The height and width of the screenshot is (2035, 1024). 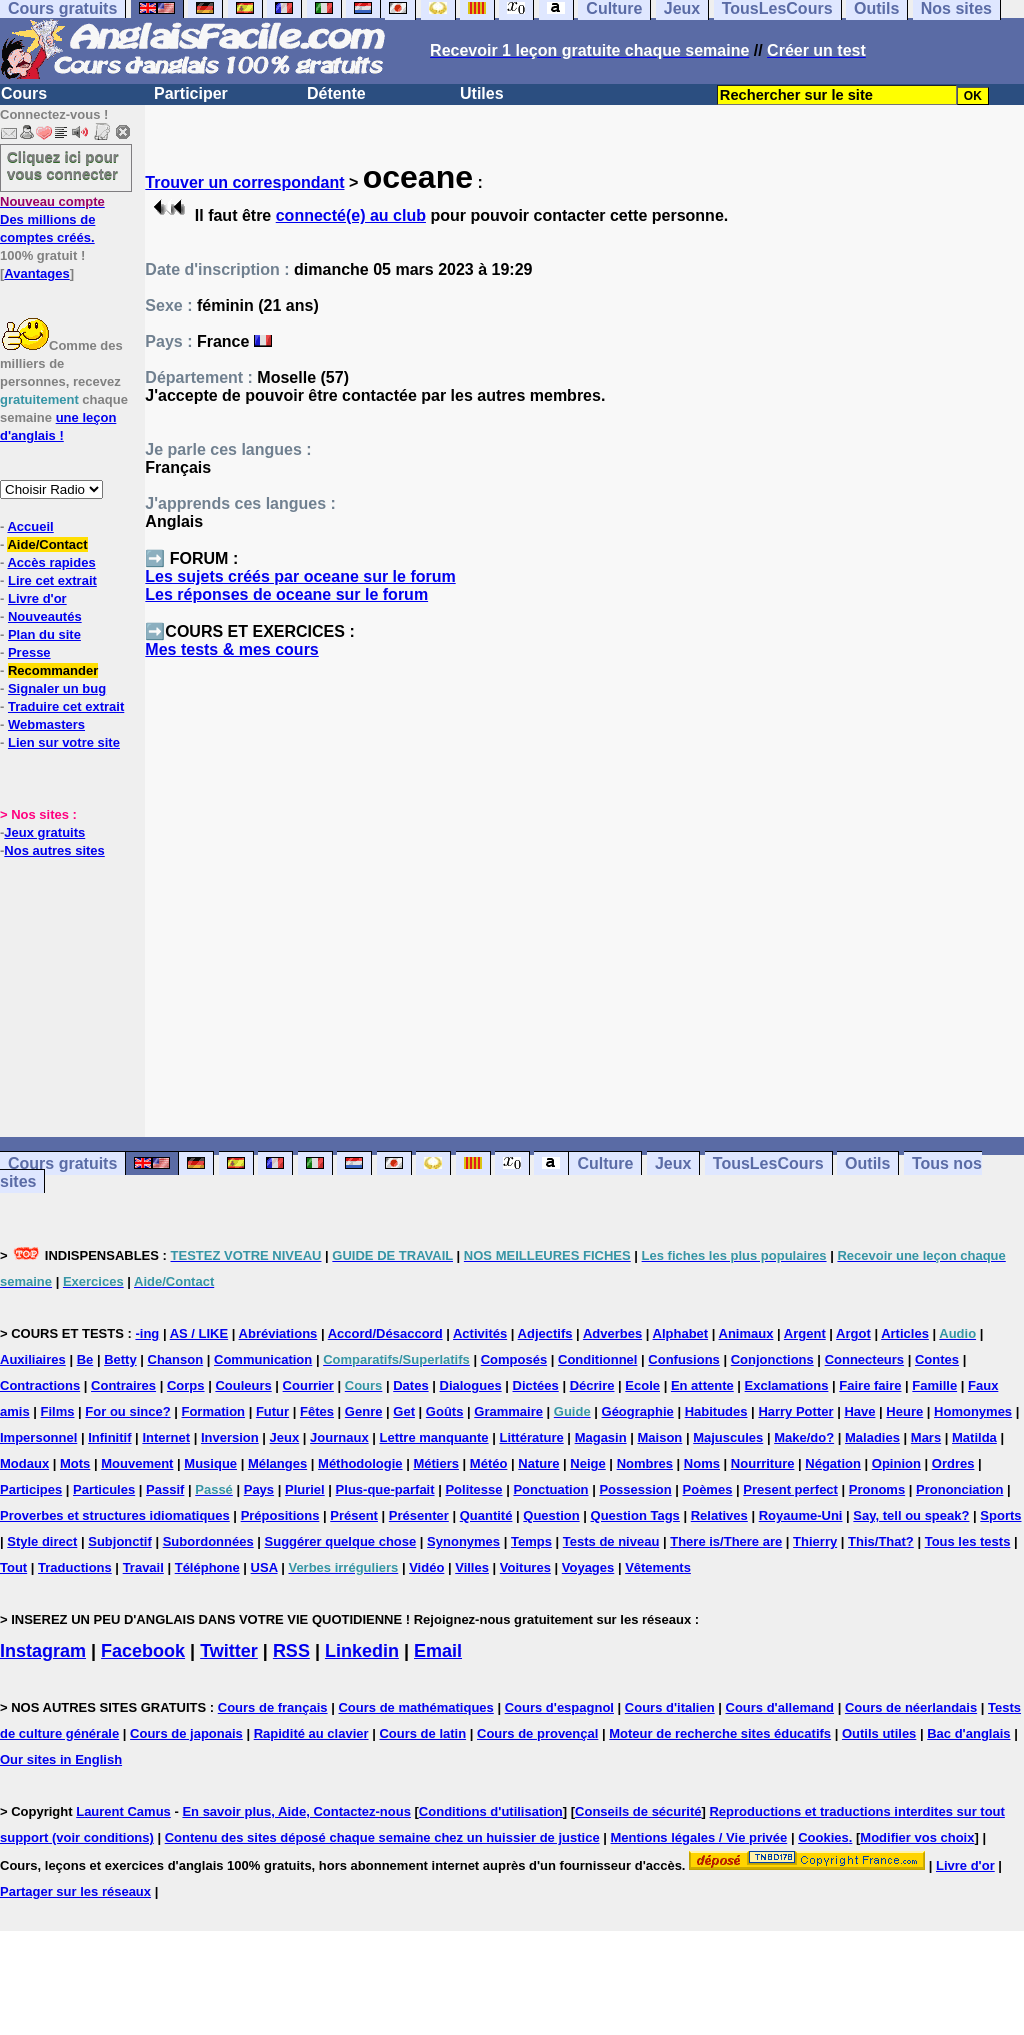 I want to click on Our sites in English, so click(x=61, y=1759).